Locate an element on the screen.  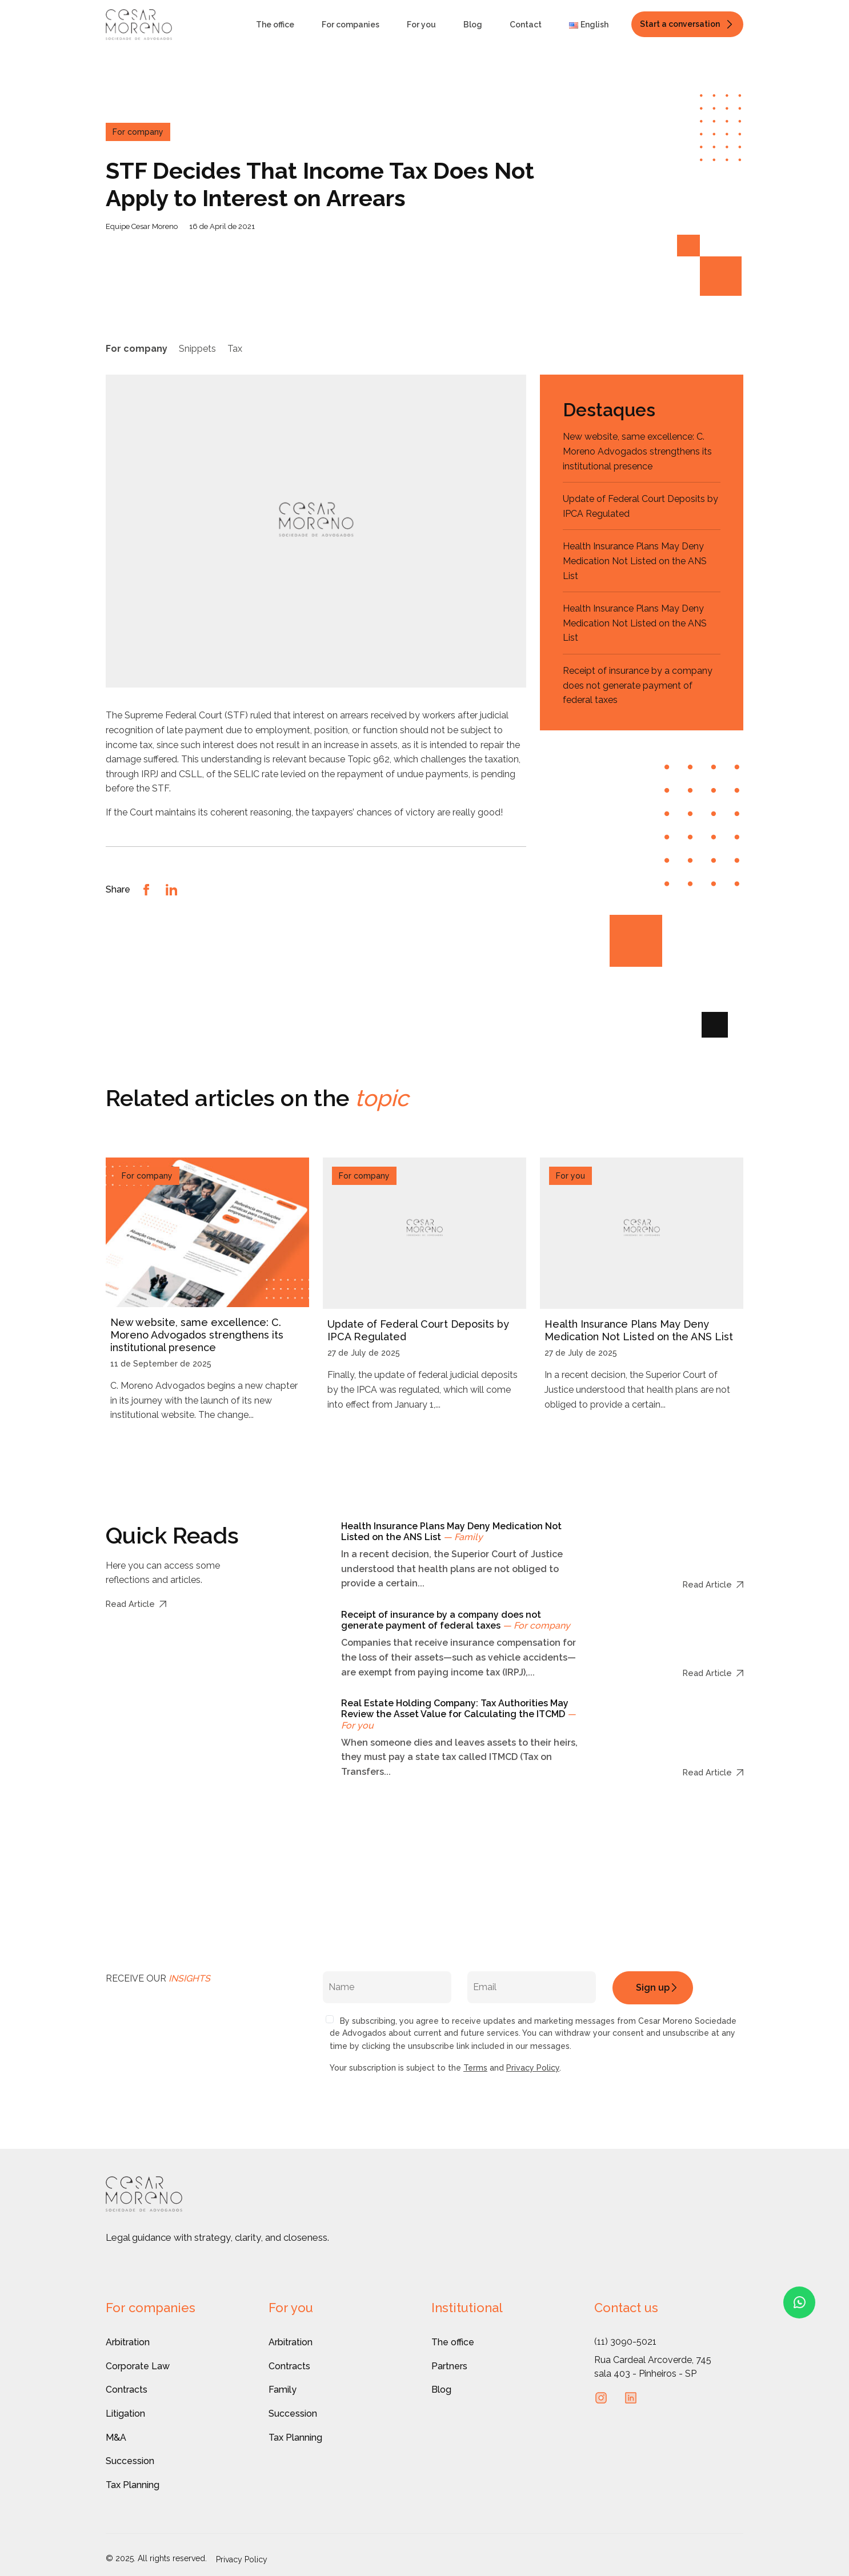
For you is located at coordinates (421, 24).